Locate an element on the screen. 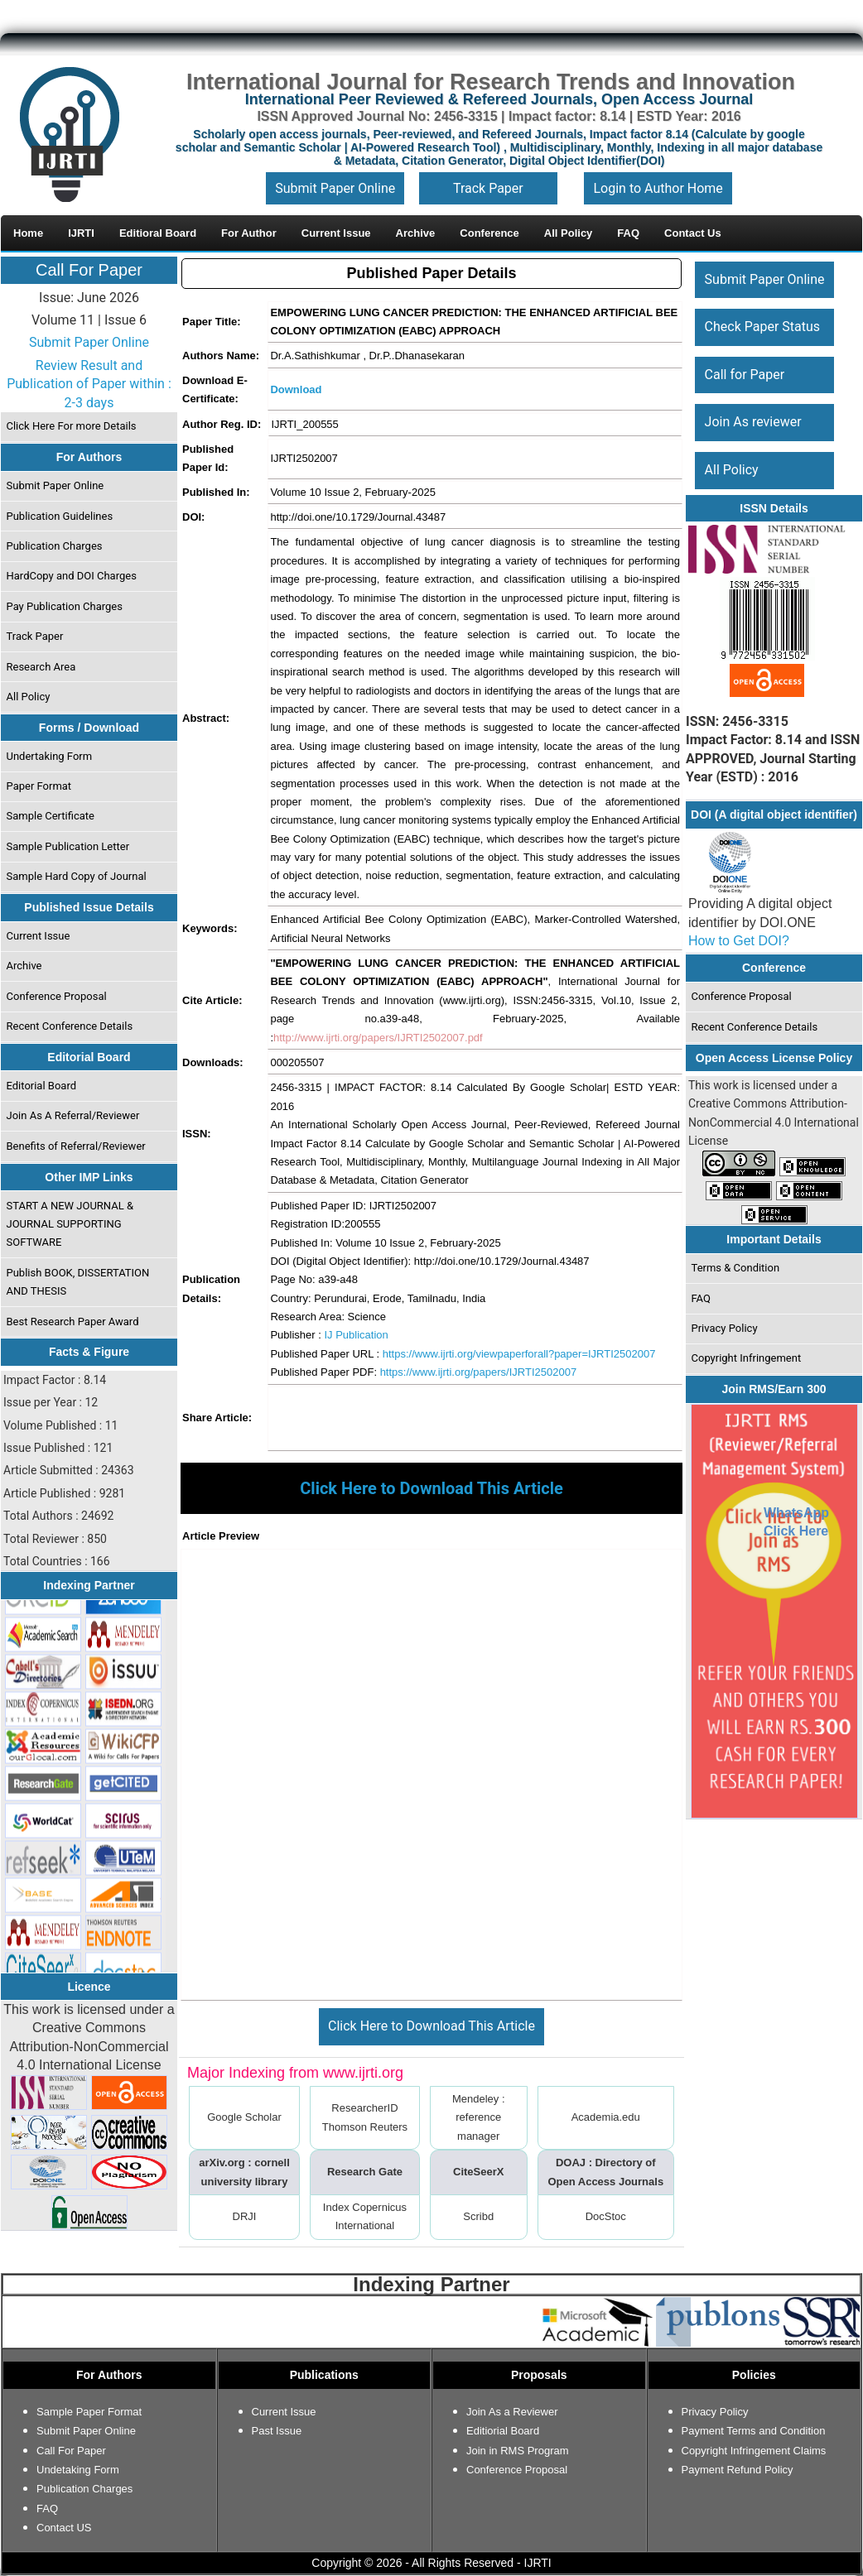  Undertaking Form is located at coordinates (50, 756).